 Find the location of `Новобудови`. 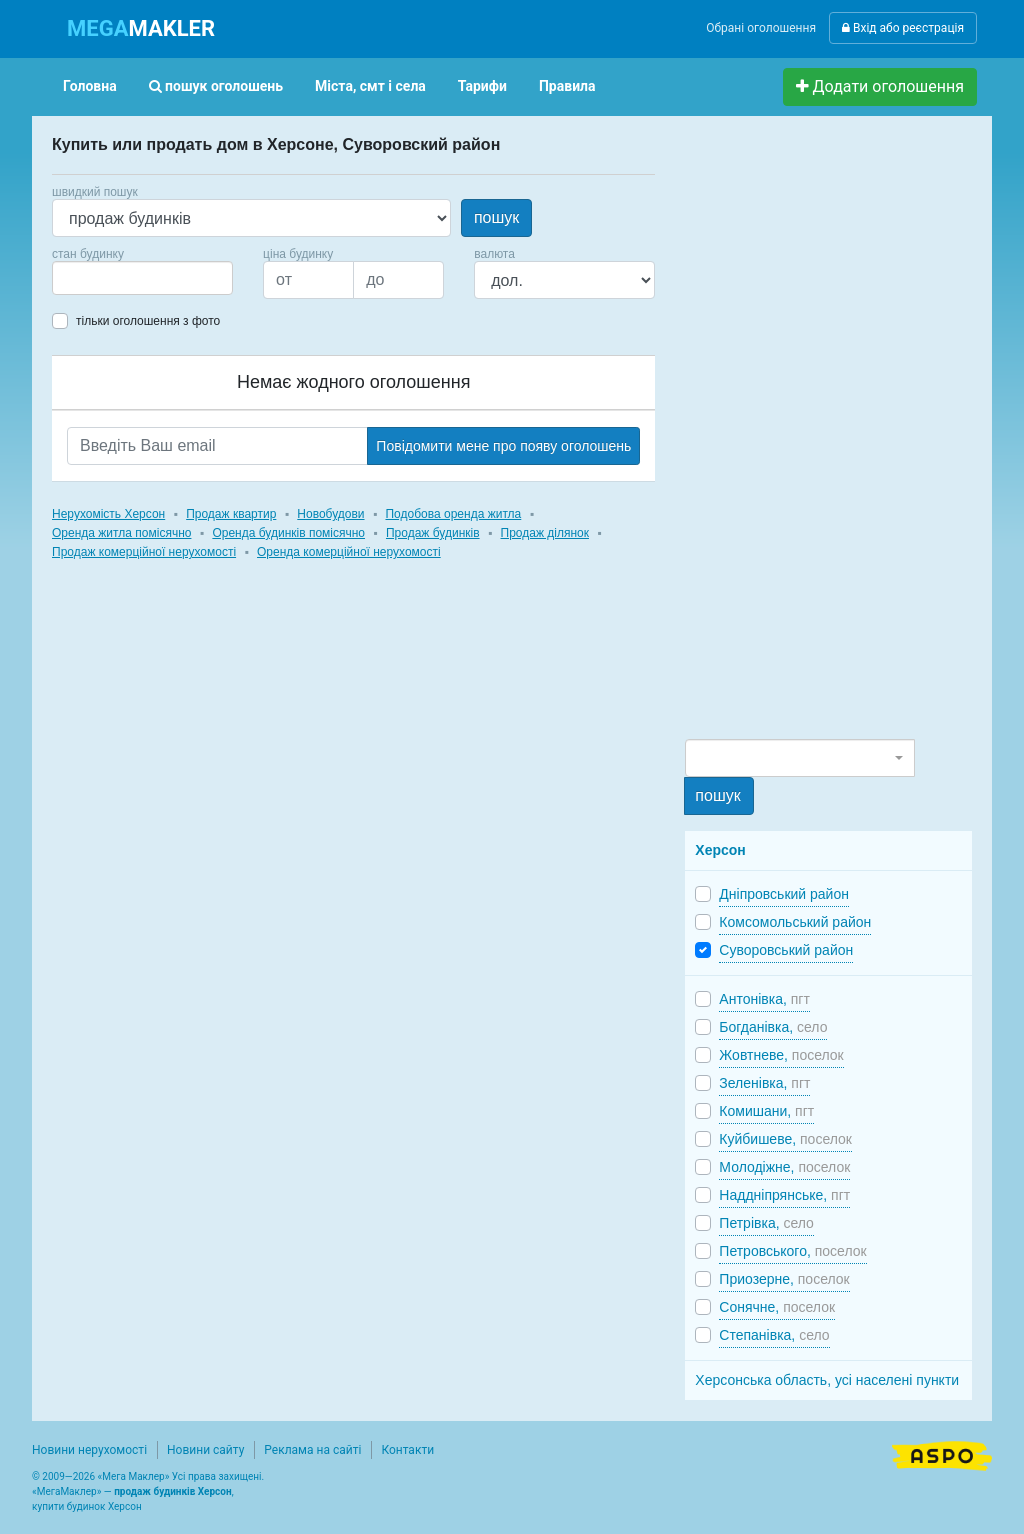

Новобудови is located at coordinates (330, 514).